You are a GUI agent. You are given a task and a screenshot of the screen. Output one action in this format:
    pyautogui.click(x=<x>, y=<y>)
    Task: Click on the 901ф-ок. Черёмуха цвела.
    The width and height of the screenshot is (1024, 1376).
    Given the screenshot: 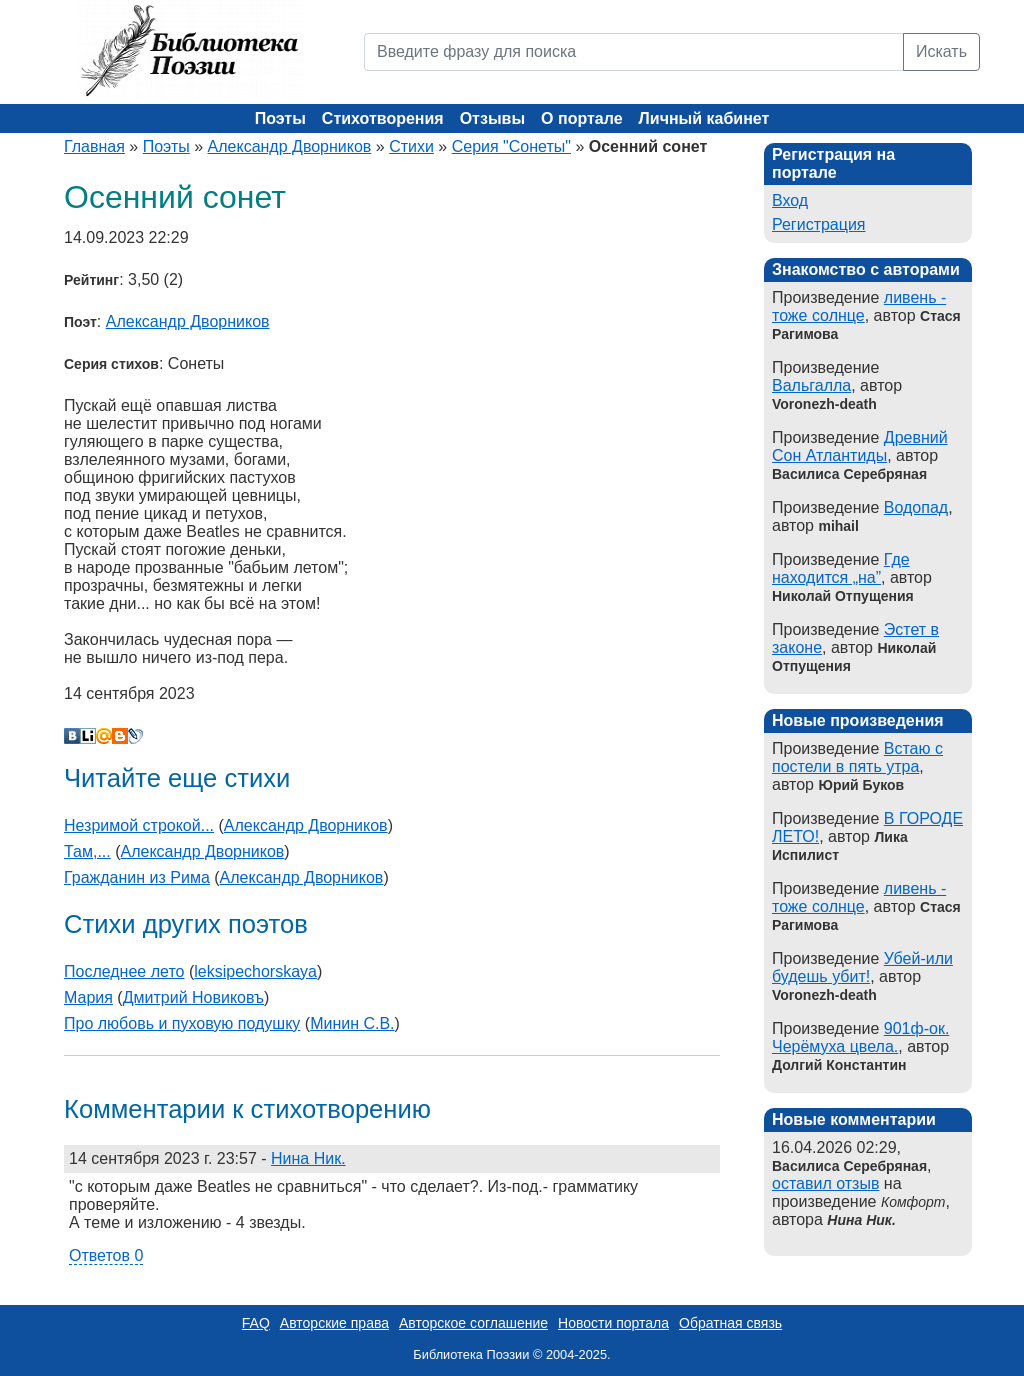 What is the action you would take?
    pyautogui.click(x=860, y=1037)
    